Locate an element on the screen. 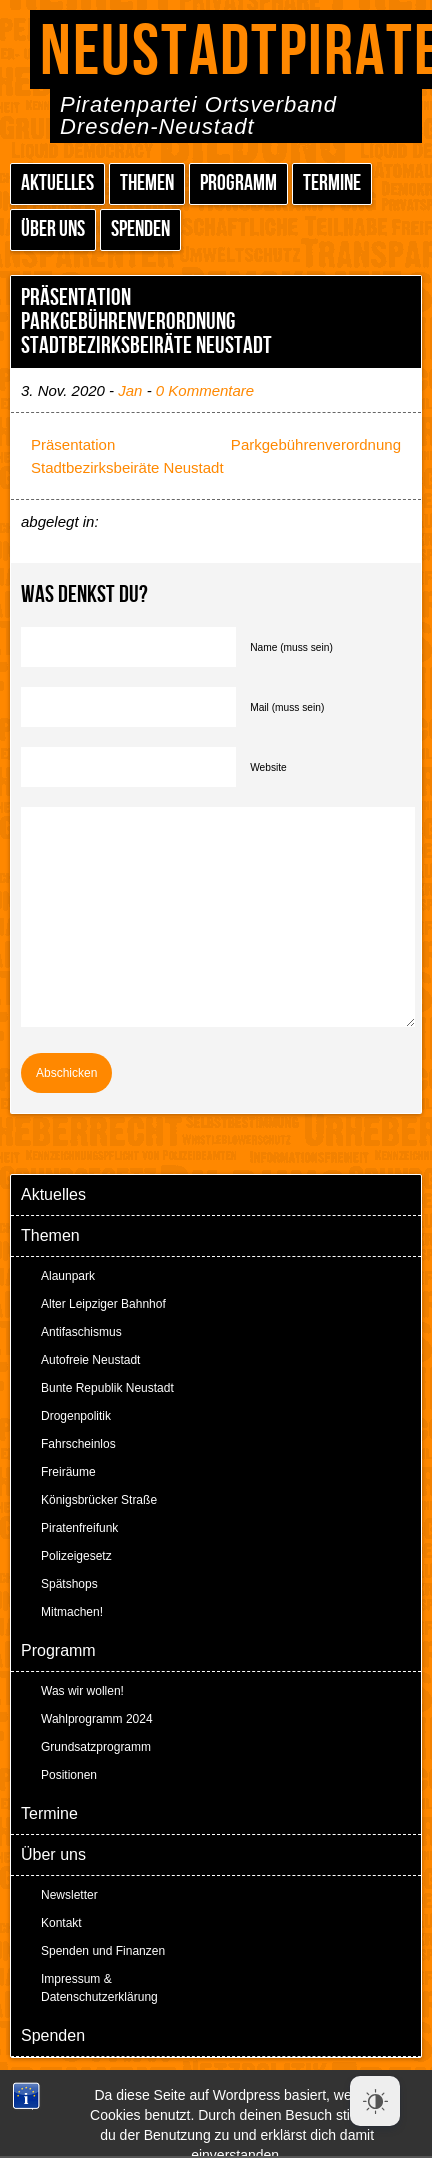 The image size is (432, 2158). Freiräume is located at coordinates (68, 1472).